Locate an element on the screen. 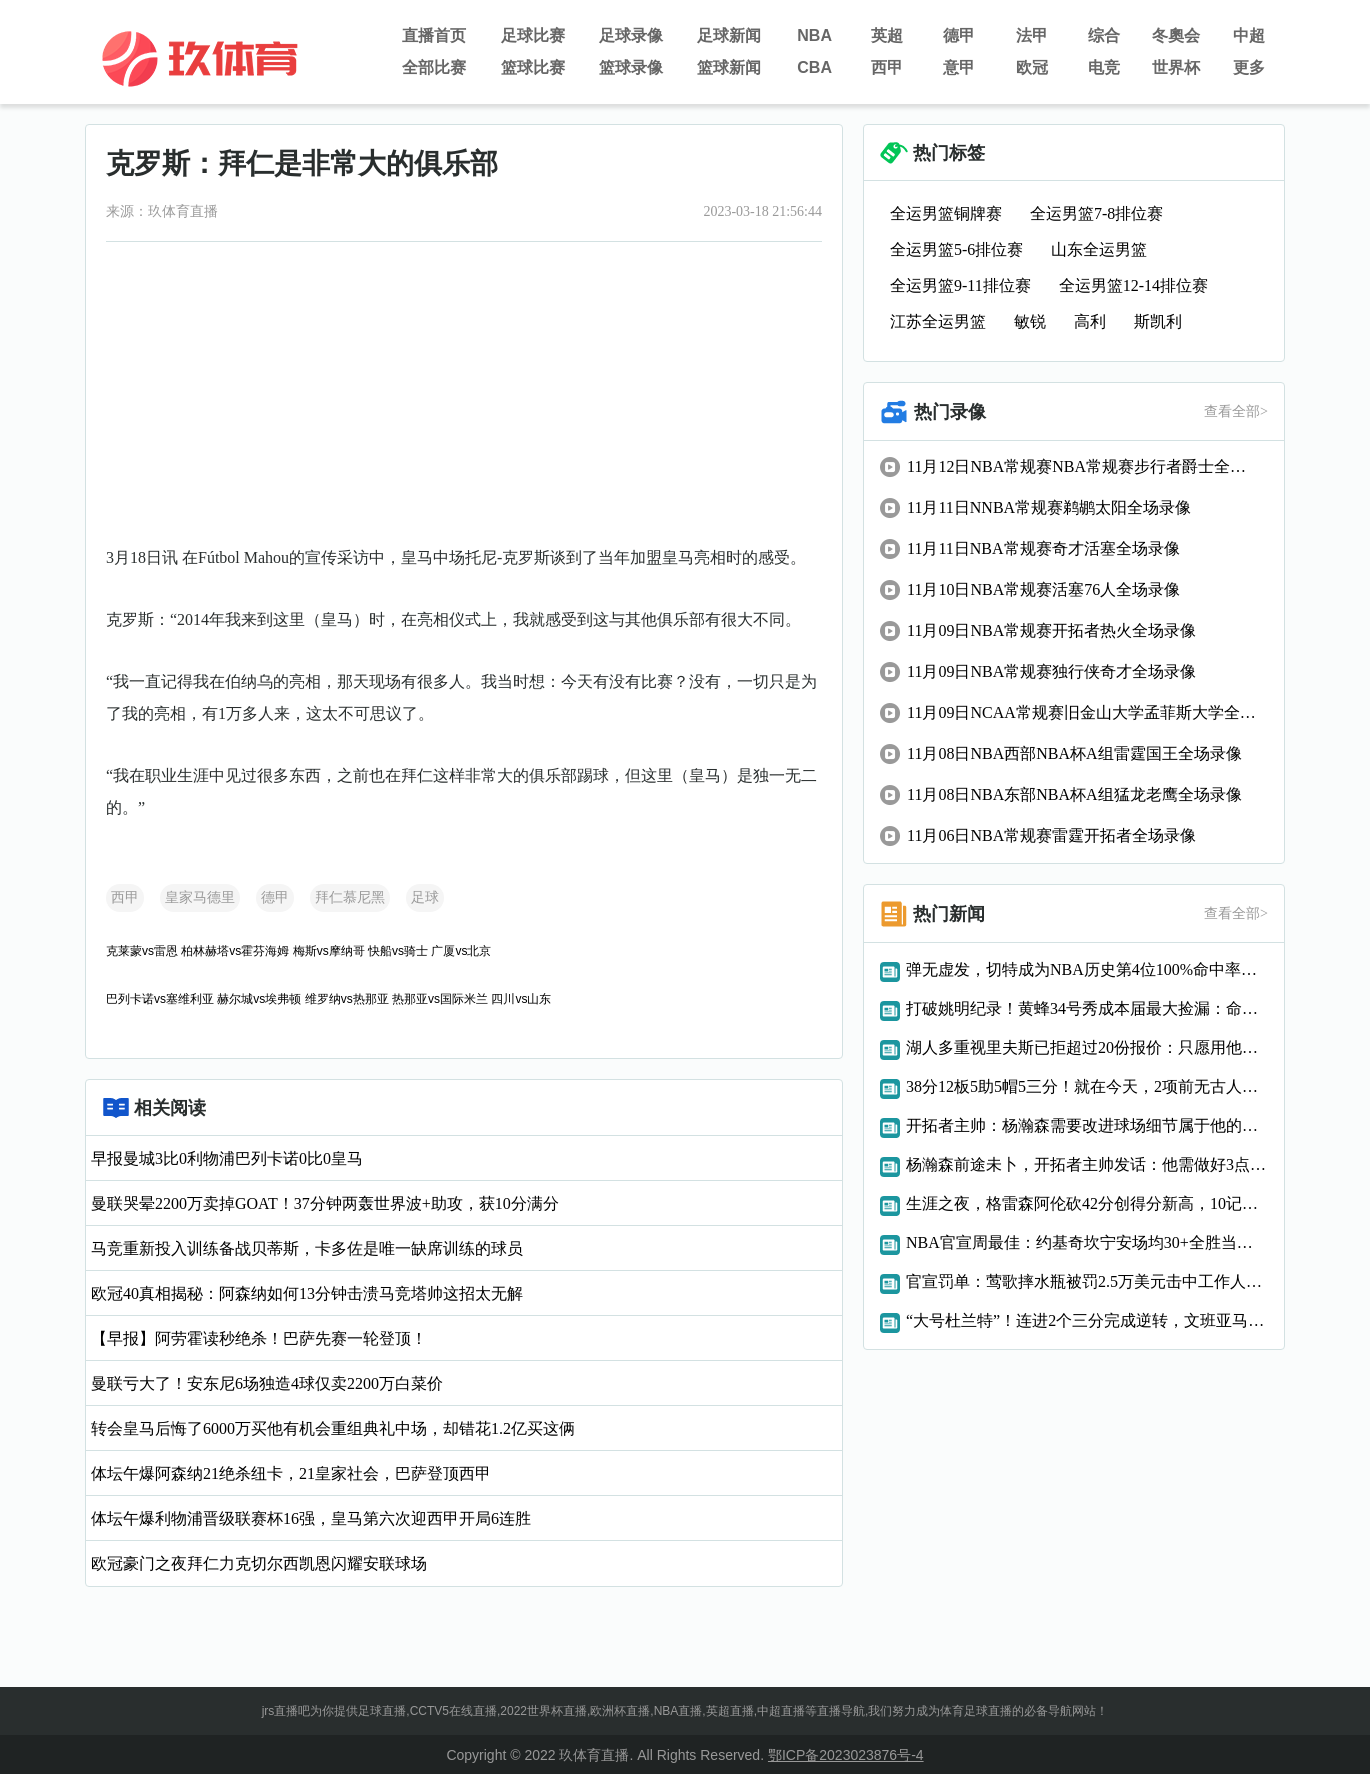 Image resolution: width=1370 pixels, height=1774 pixels. 足球比赛 is located at coordinates (533, 35).